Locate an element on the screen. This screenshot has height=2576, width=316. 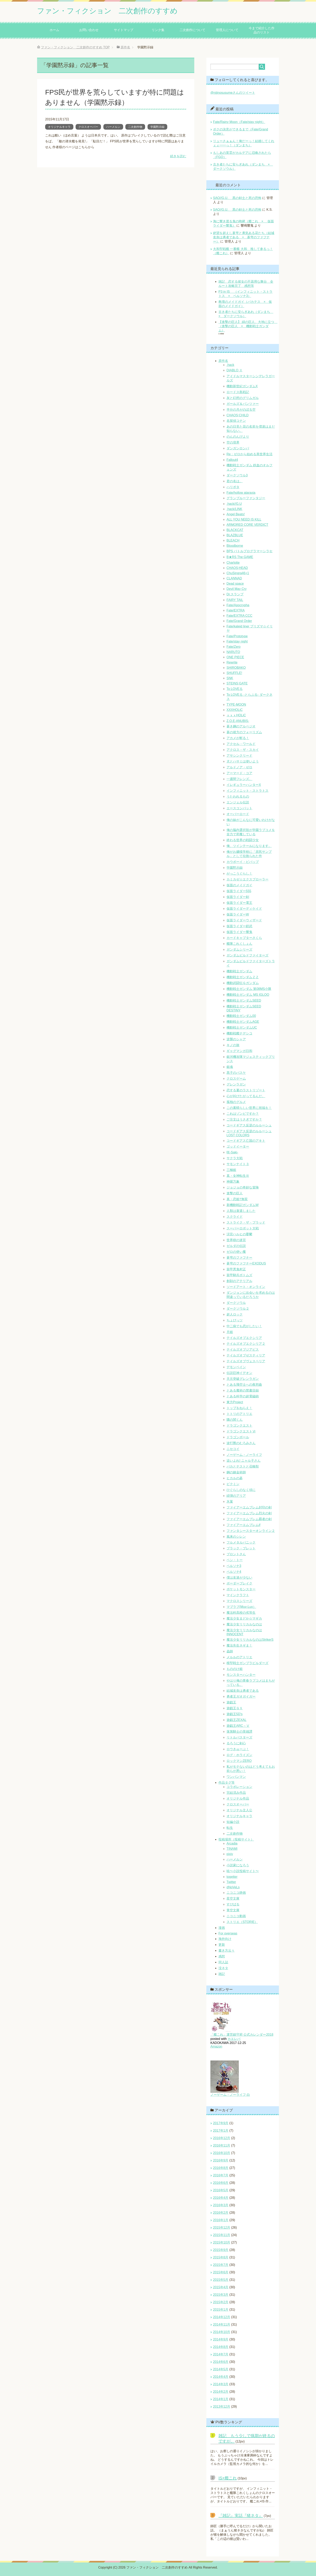
機動戦士ガンダムSEED is located at coordinates (244, 1000).